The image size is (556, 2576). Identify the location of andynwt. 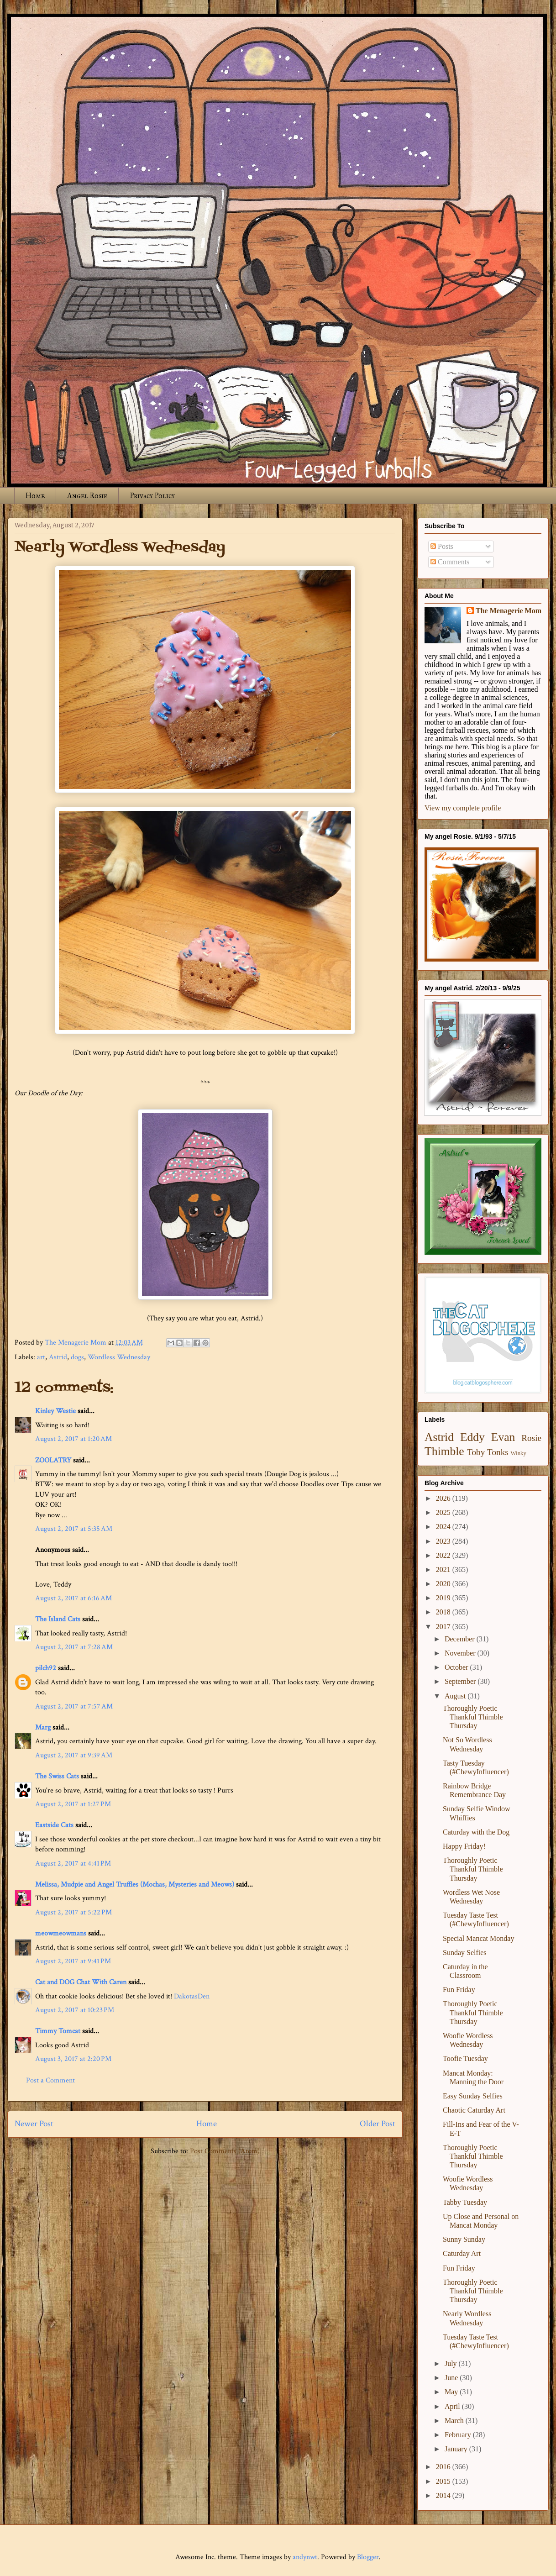
(305, 2557).